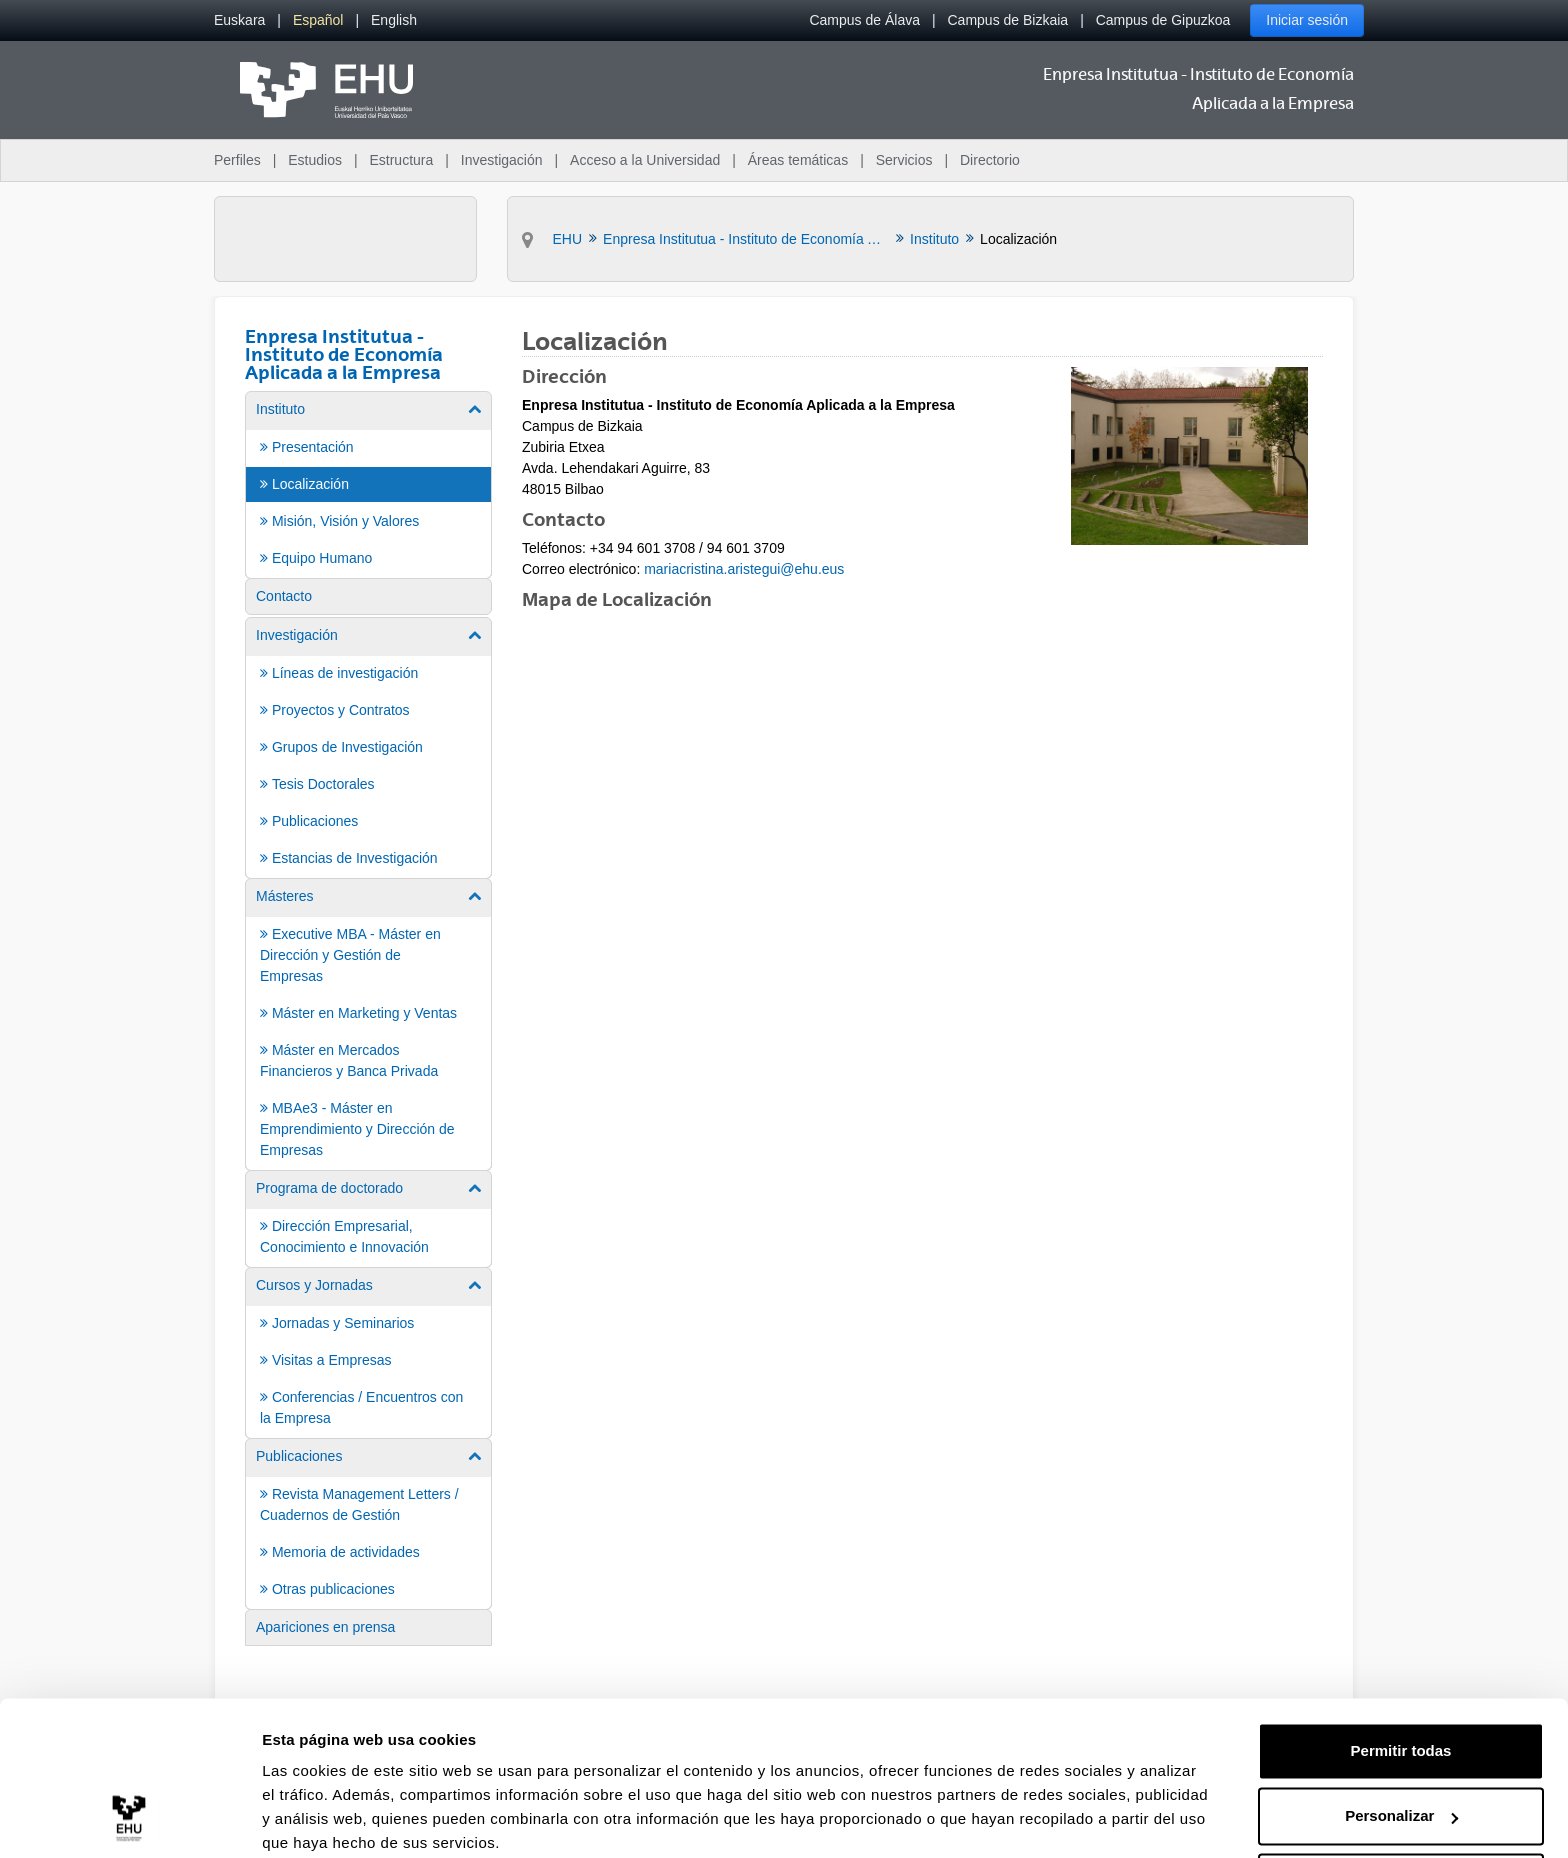  I want to click on Permitir todas, so click(1401, 1671).